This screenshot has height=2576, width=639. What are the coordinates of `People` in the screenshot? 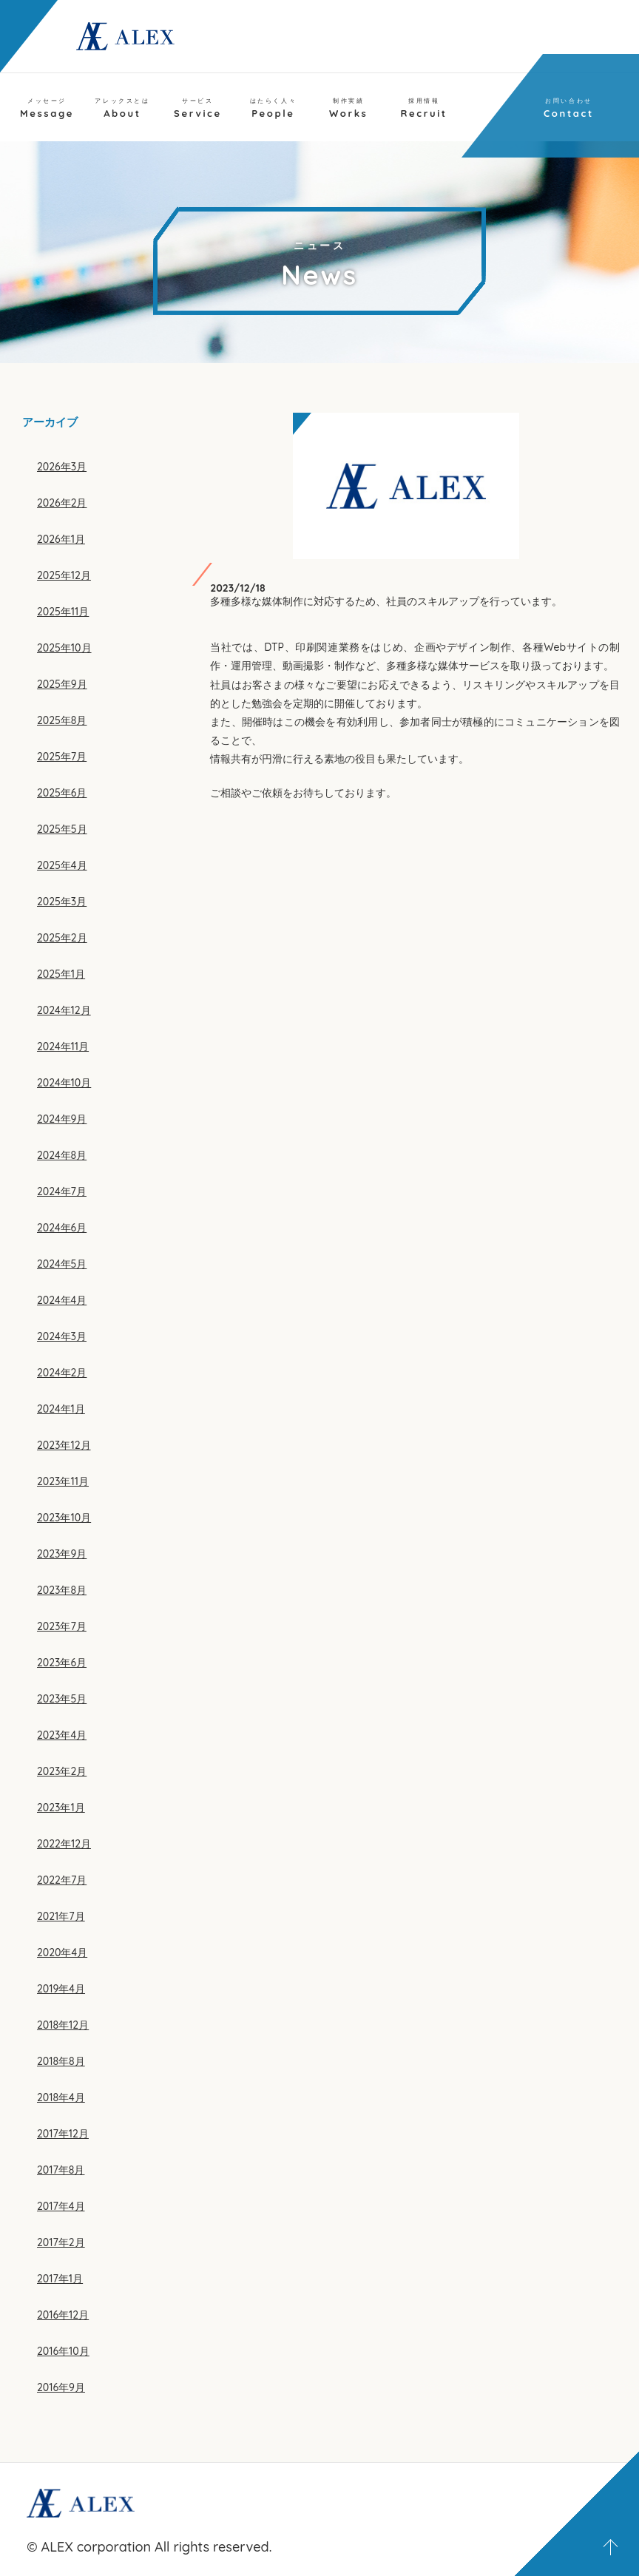 It's located at (273, 108).